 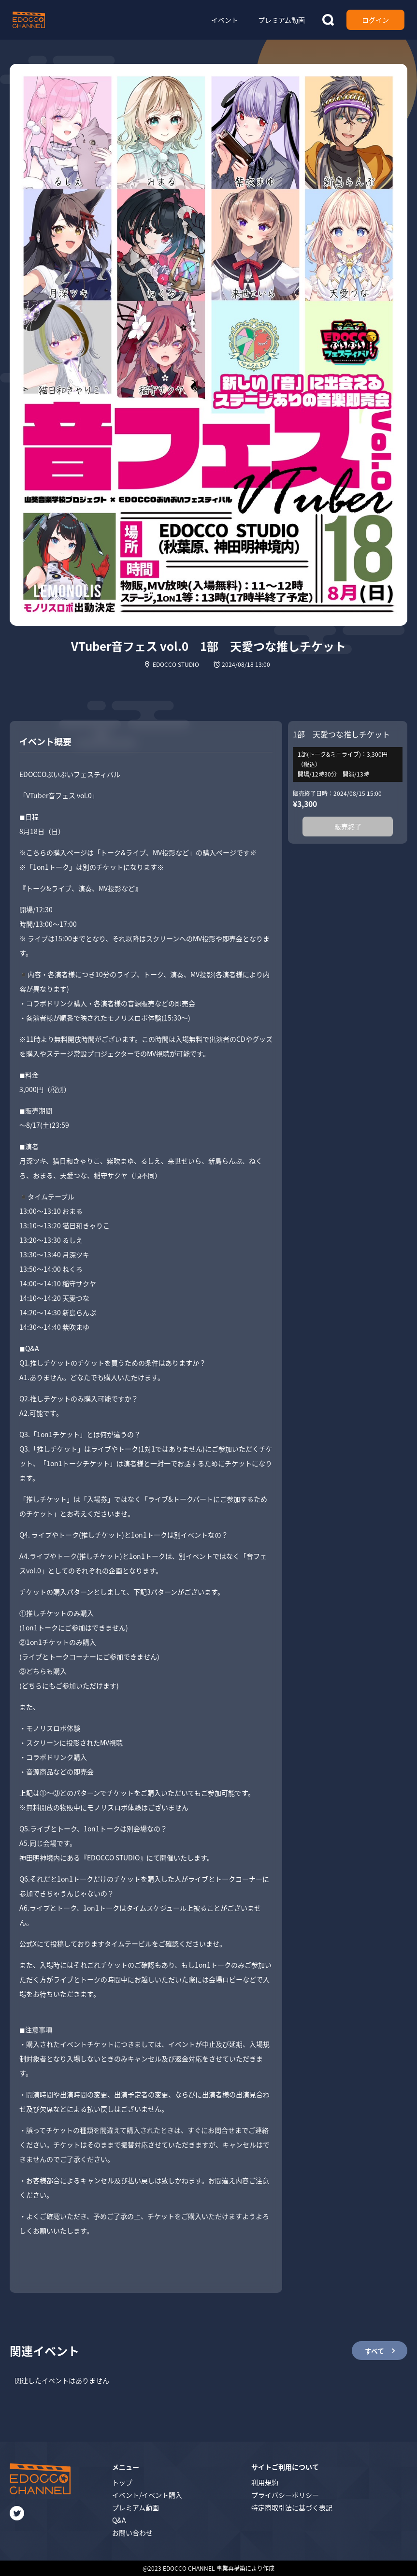 What do you see at coordinates (119, 2520) in the screenshot?
I see `Q&A` at bounding box center [119, 2520].